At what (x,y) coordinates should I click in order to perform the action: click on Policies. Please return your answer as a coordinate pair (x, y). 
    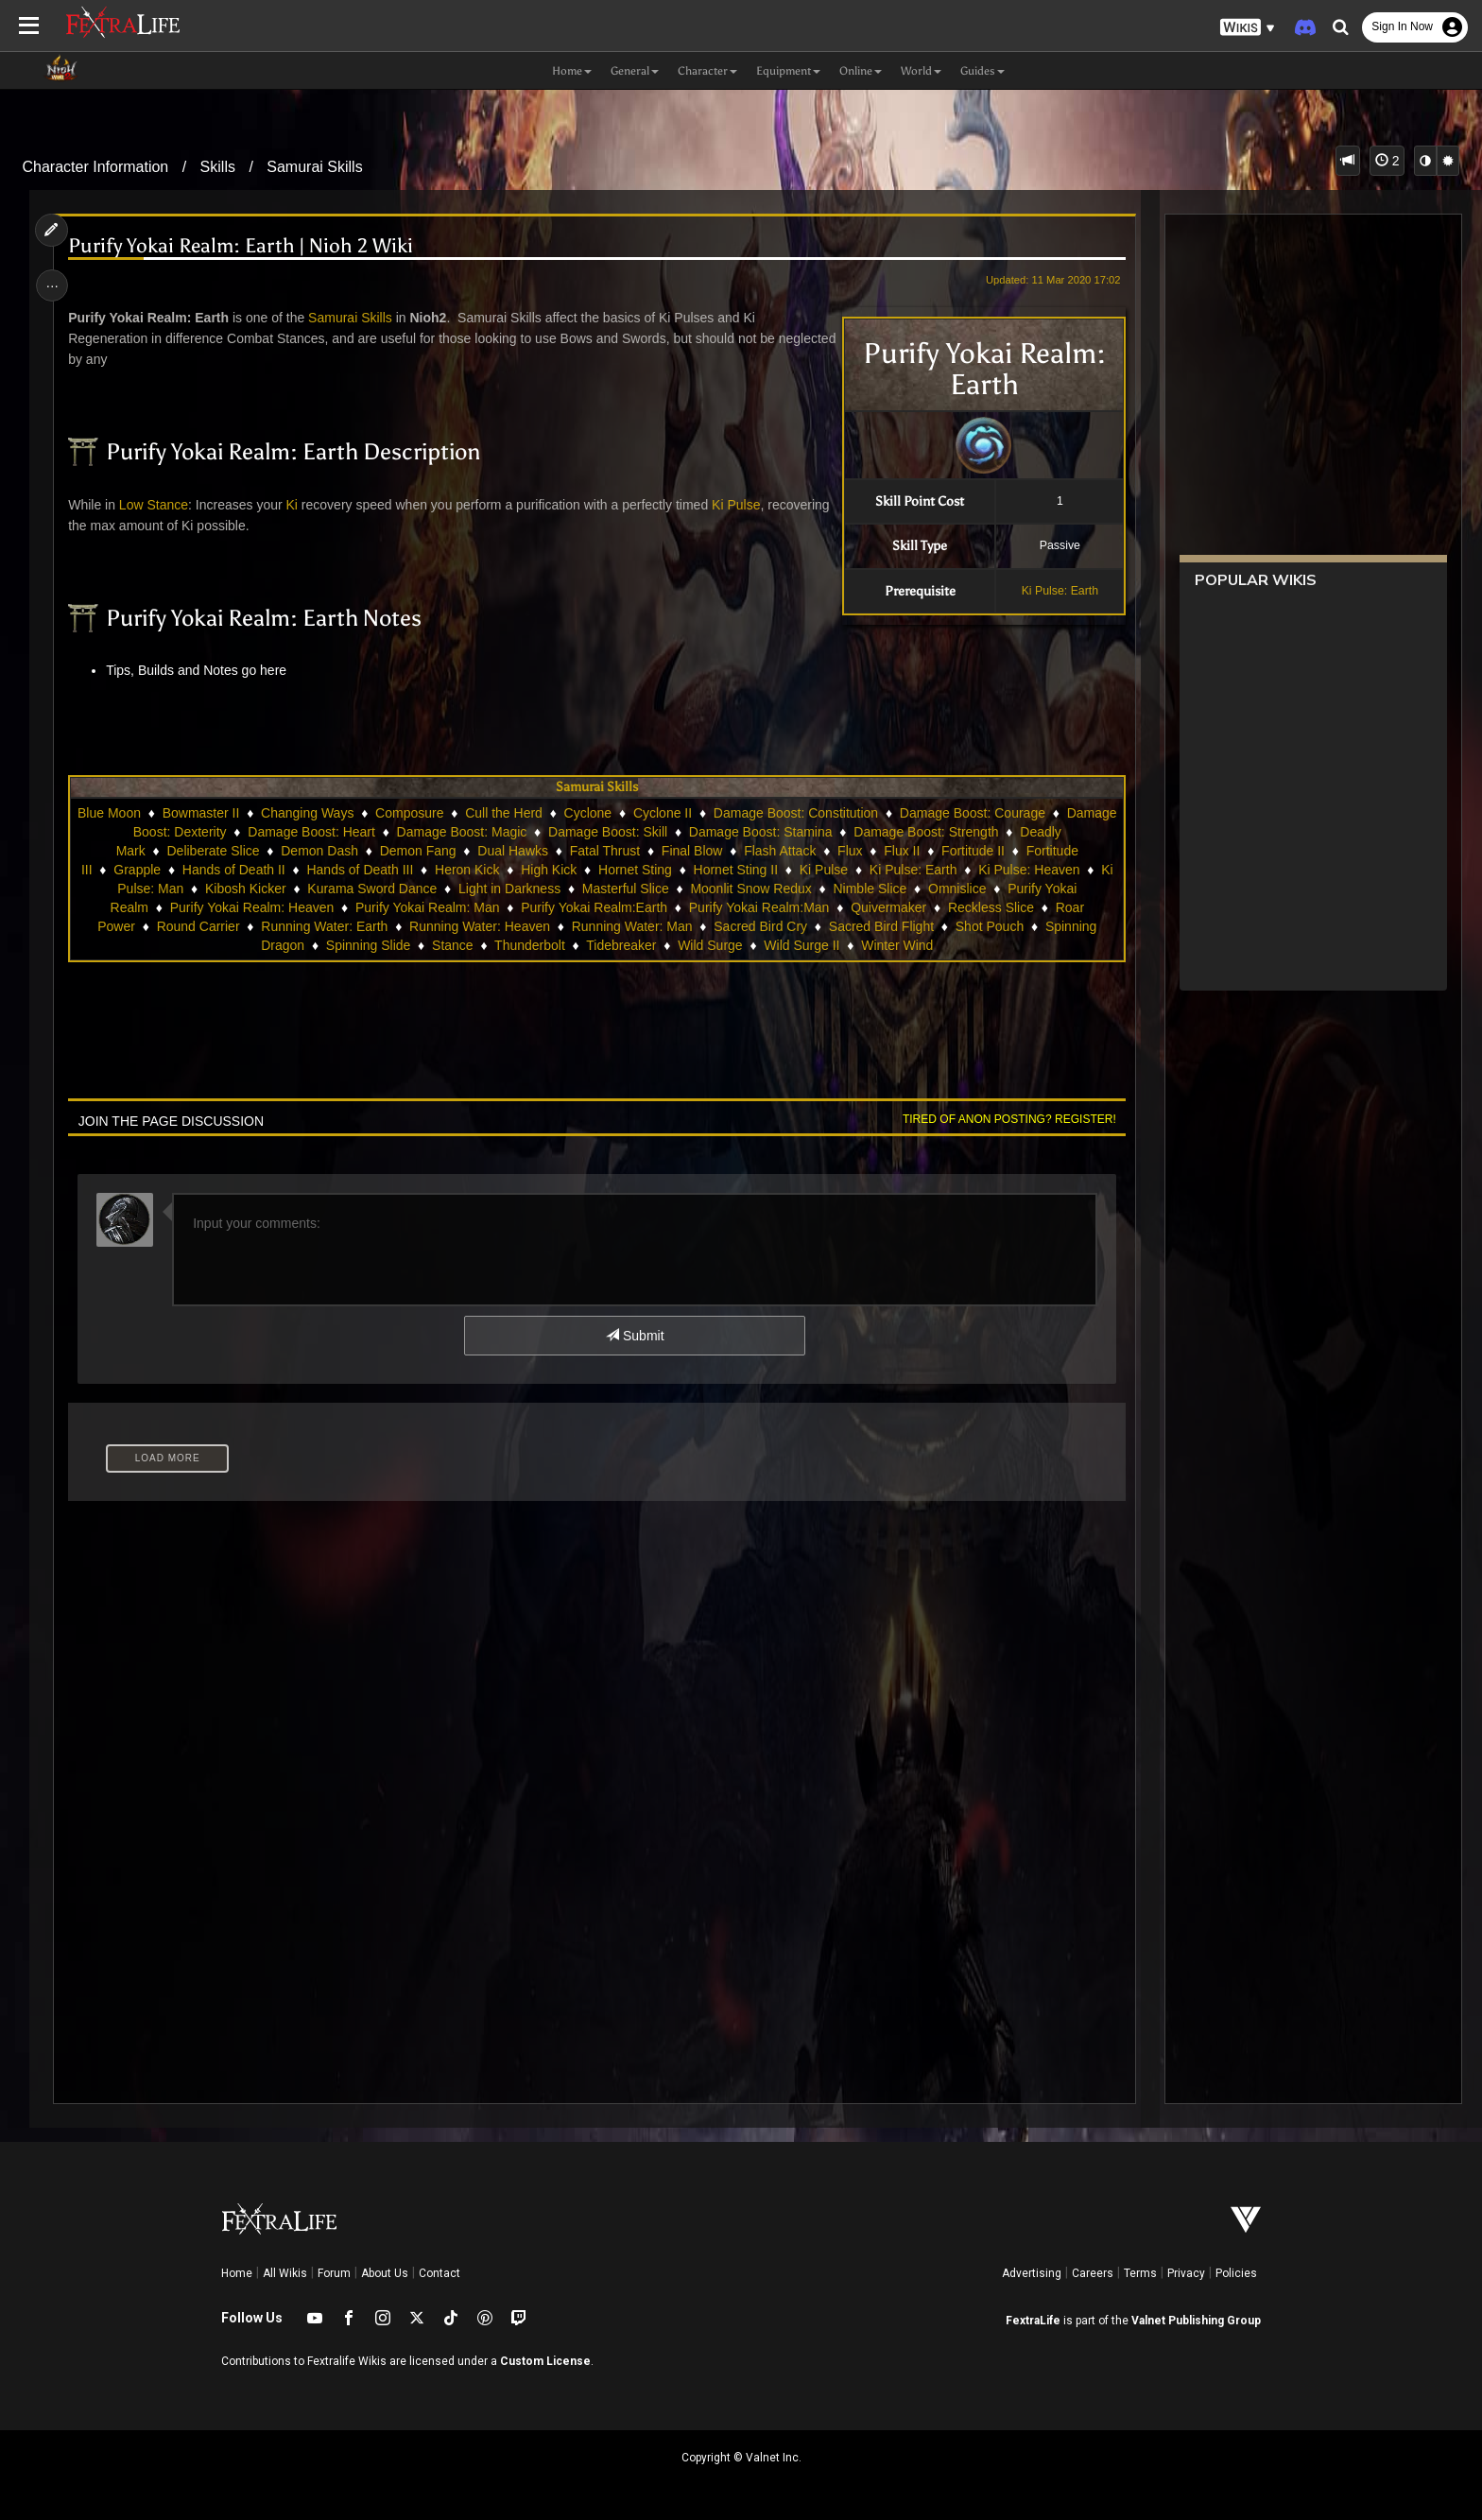
    Looking at the image, I should click on (1236, 2273).